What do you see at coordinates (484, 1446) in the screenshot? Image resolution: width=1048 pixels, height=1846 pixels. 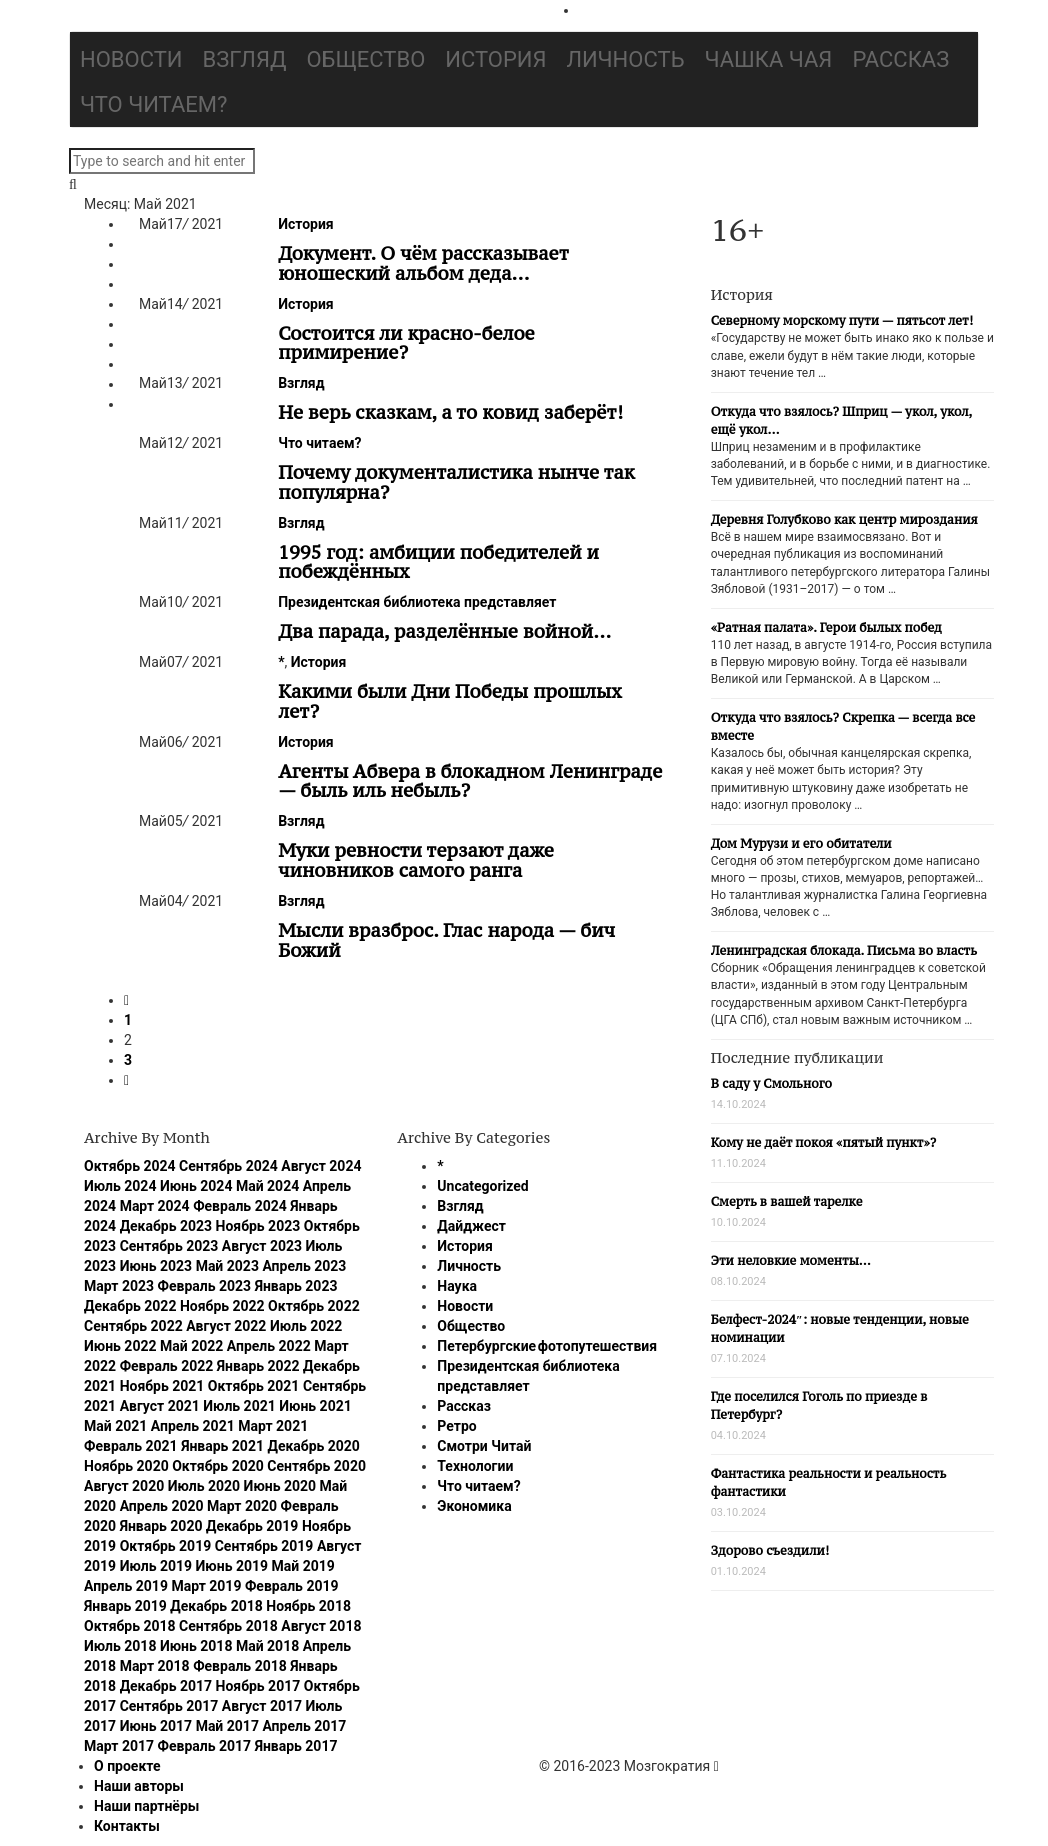 I see `Смотри Читай` at bounding box center [484, 1446].